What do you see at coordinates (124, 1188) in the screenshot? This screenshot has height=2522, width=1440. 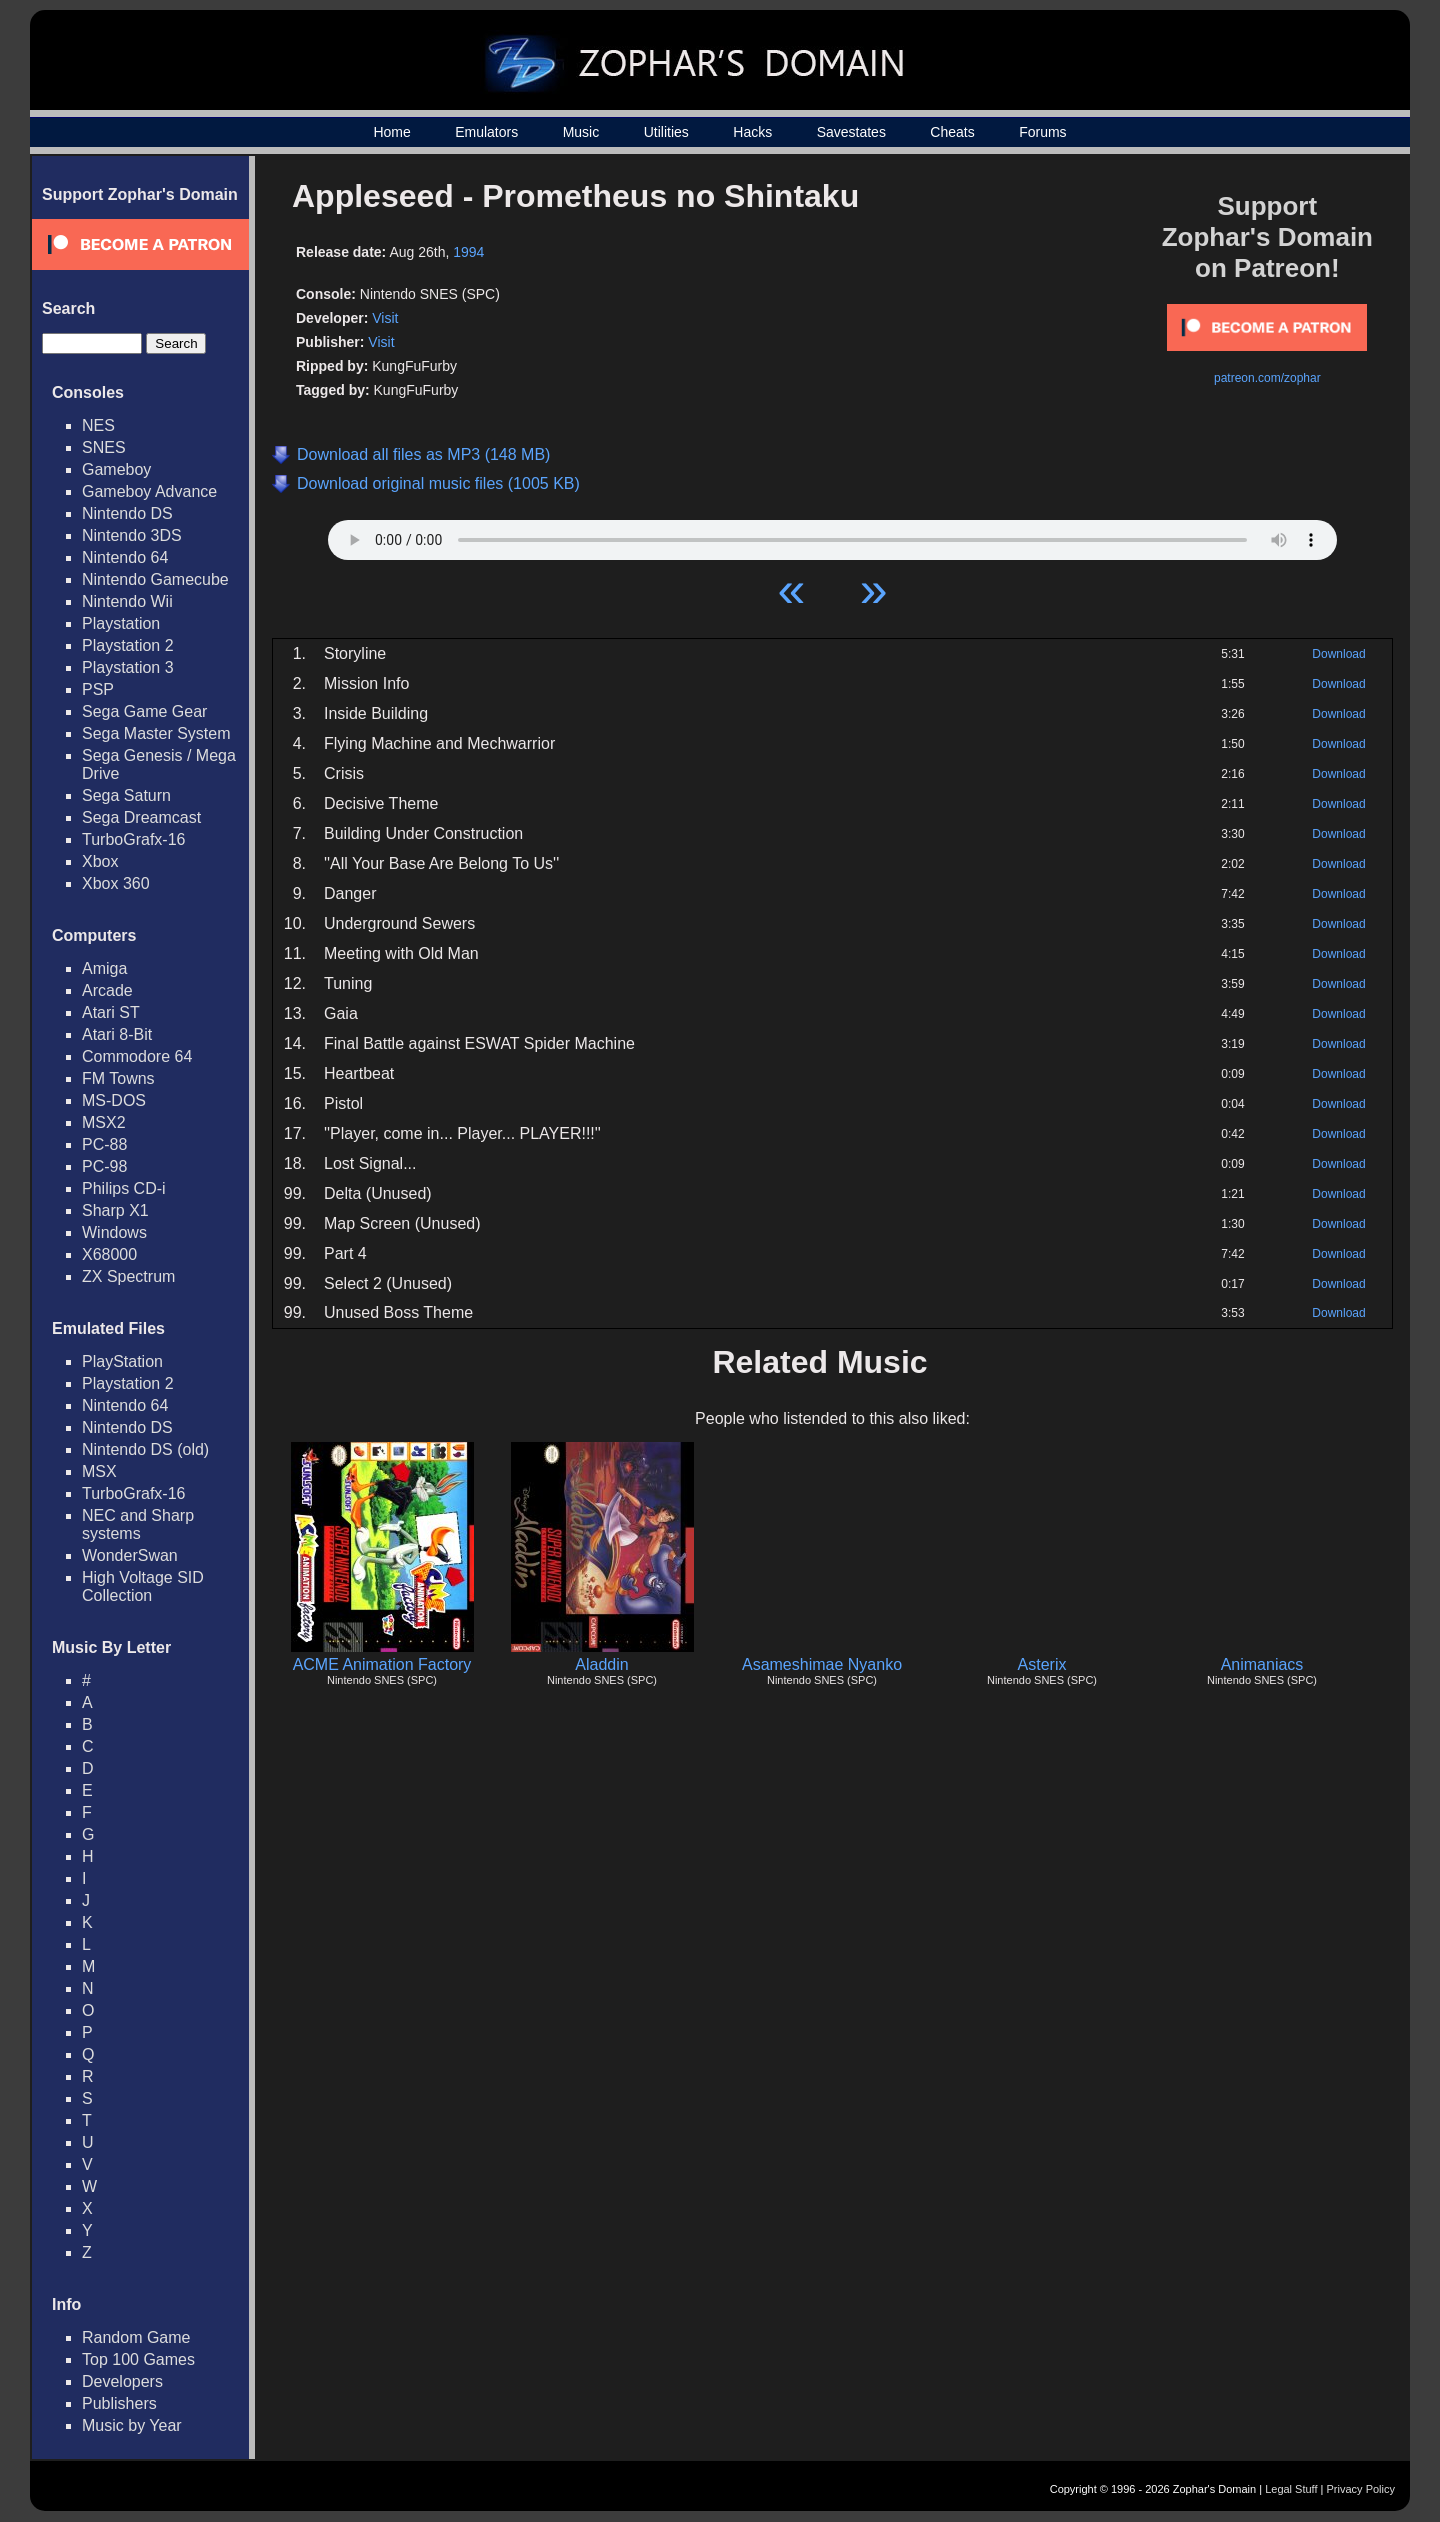 I see `Philips CD-i` at bounding box center [124, 1188].